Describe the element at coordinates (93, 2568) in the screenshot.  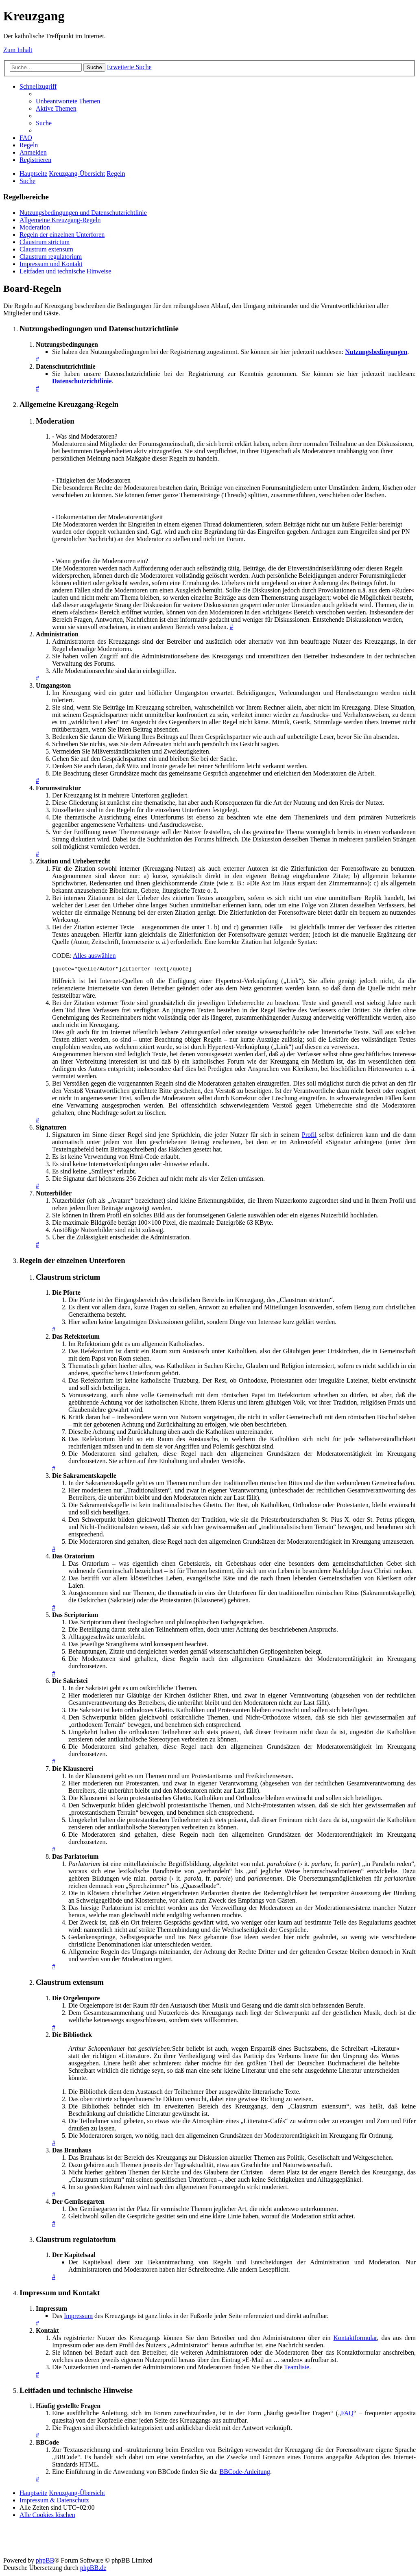
I see `phpBB.de` at that location.